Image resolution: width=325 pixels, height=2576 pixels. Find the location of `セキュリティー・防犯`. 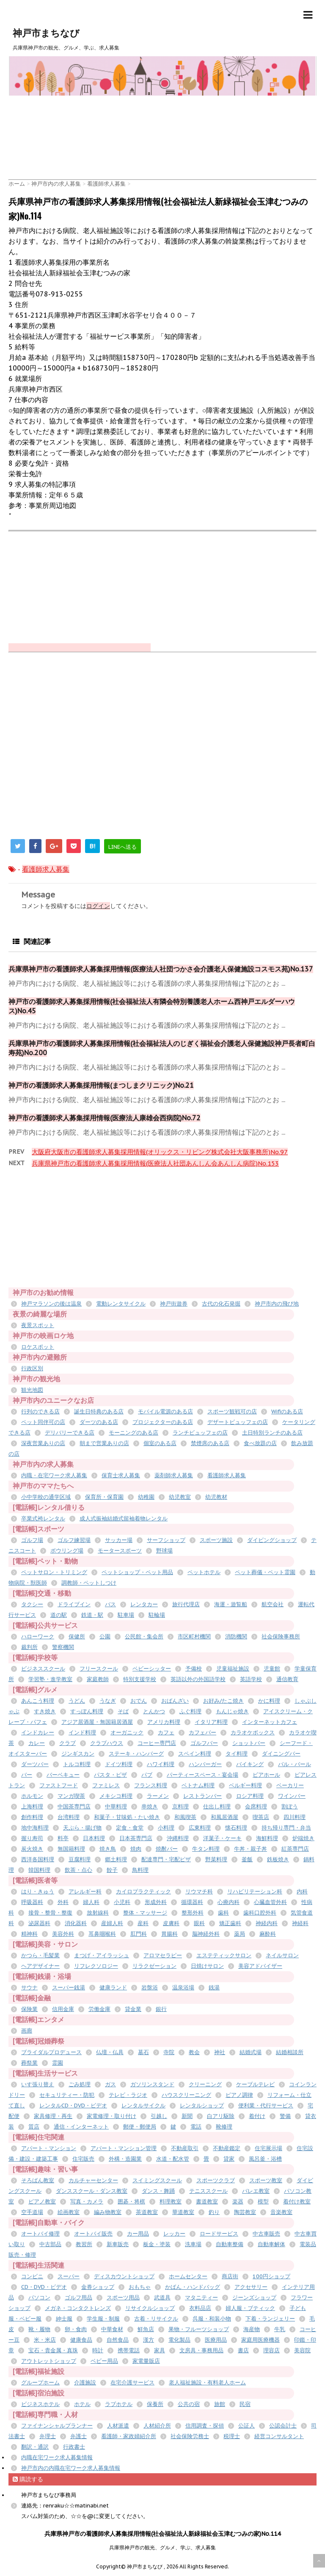

セキュリティー・防犯 is located at coordinates (66, 2095).